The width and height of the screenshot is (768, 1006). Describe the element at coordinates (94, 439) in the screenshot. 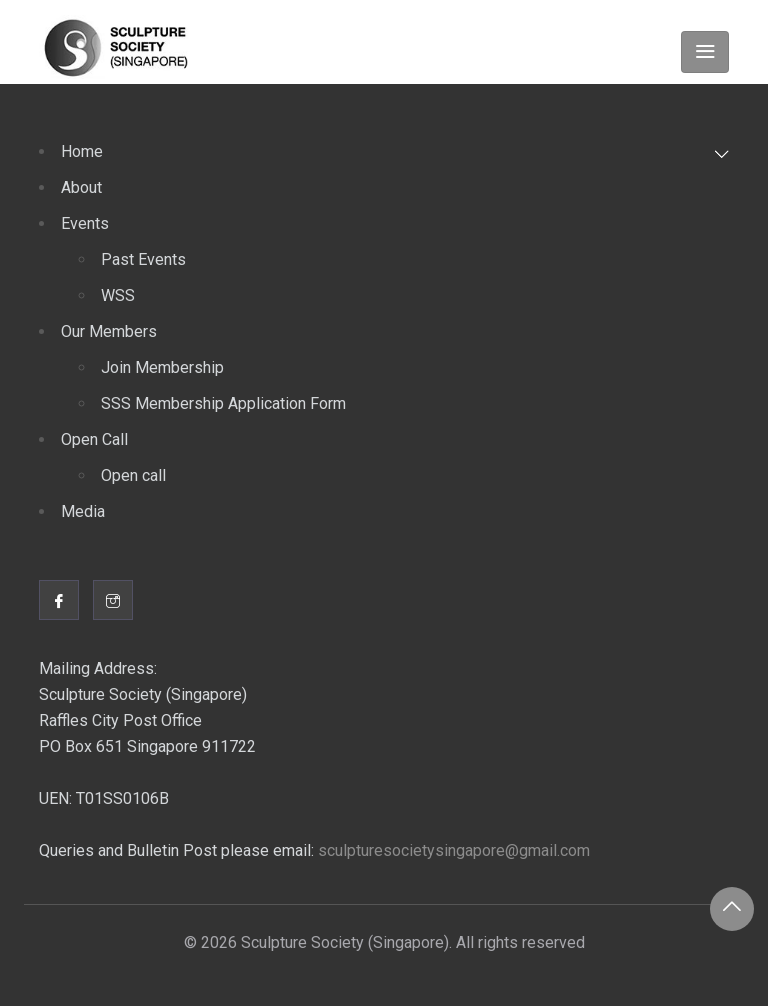

I see `Open Call` at that location.